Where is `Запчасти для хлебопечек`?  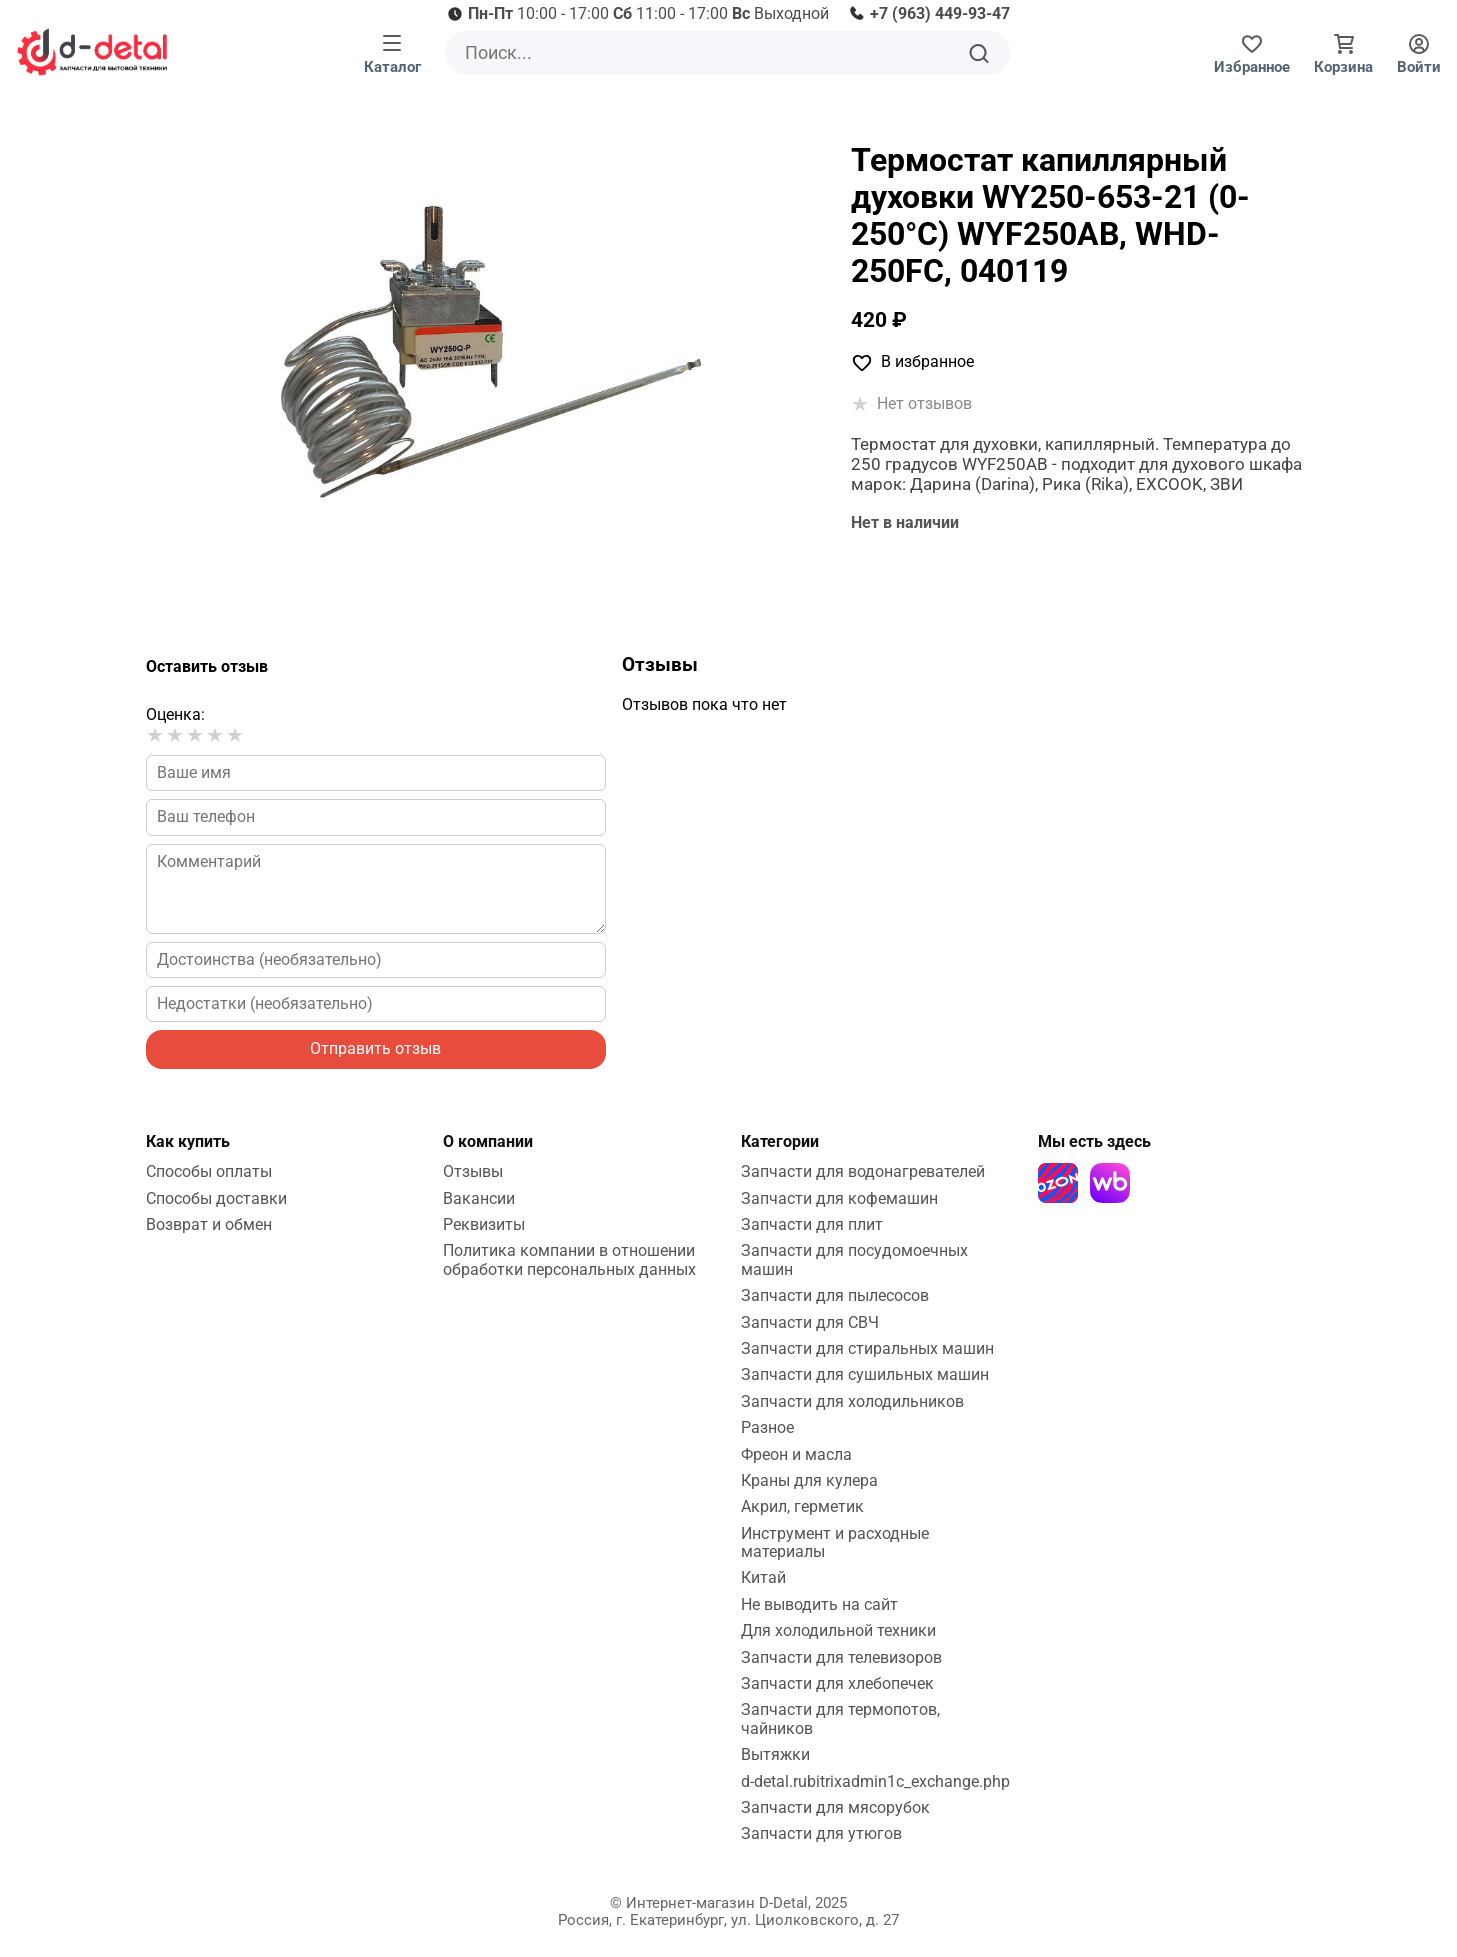
Запчасти для хлебопечек is located at coordinates (837, 1683).